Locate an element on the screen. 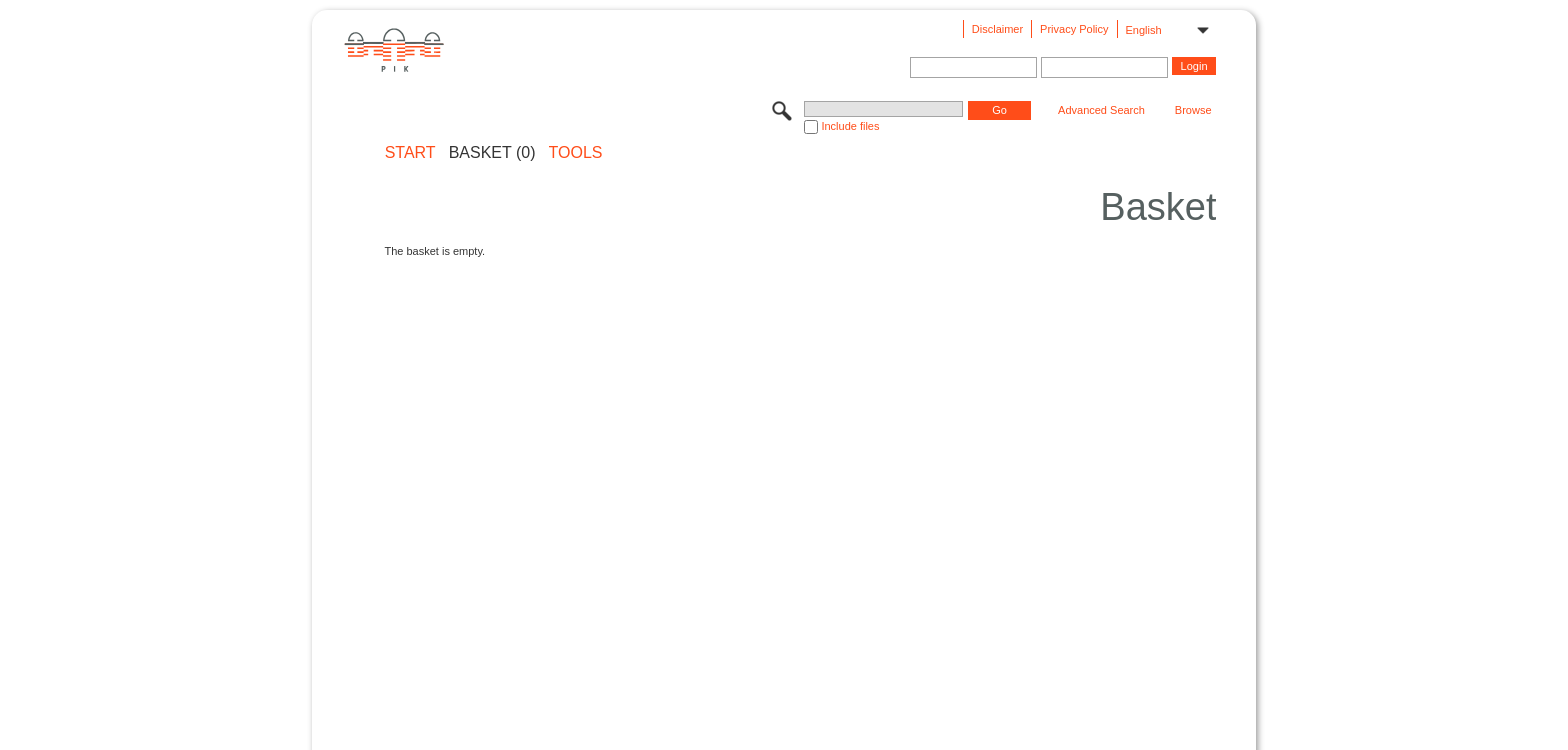 The height and width of the screenshot is (750, 1568). Disclaimer is located at coordinates (997, 29).